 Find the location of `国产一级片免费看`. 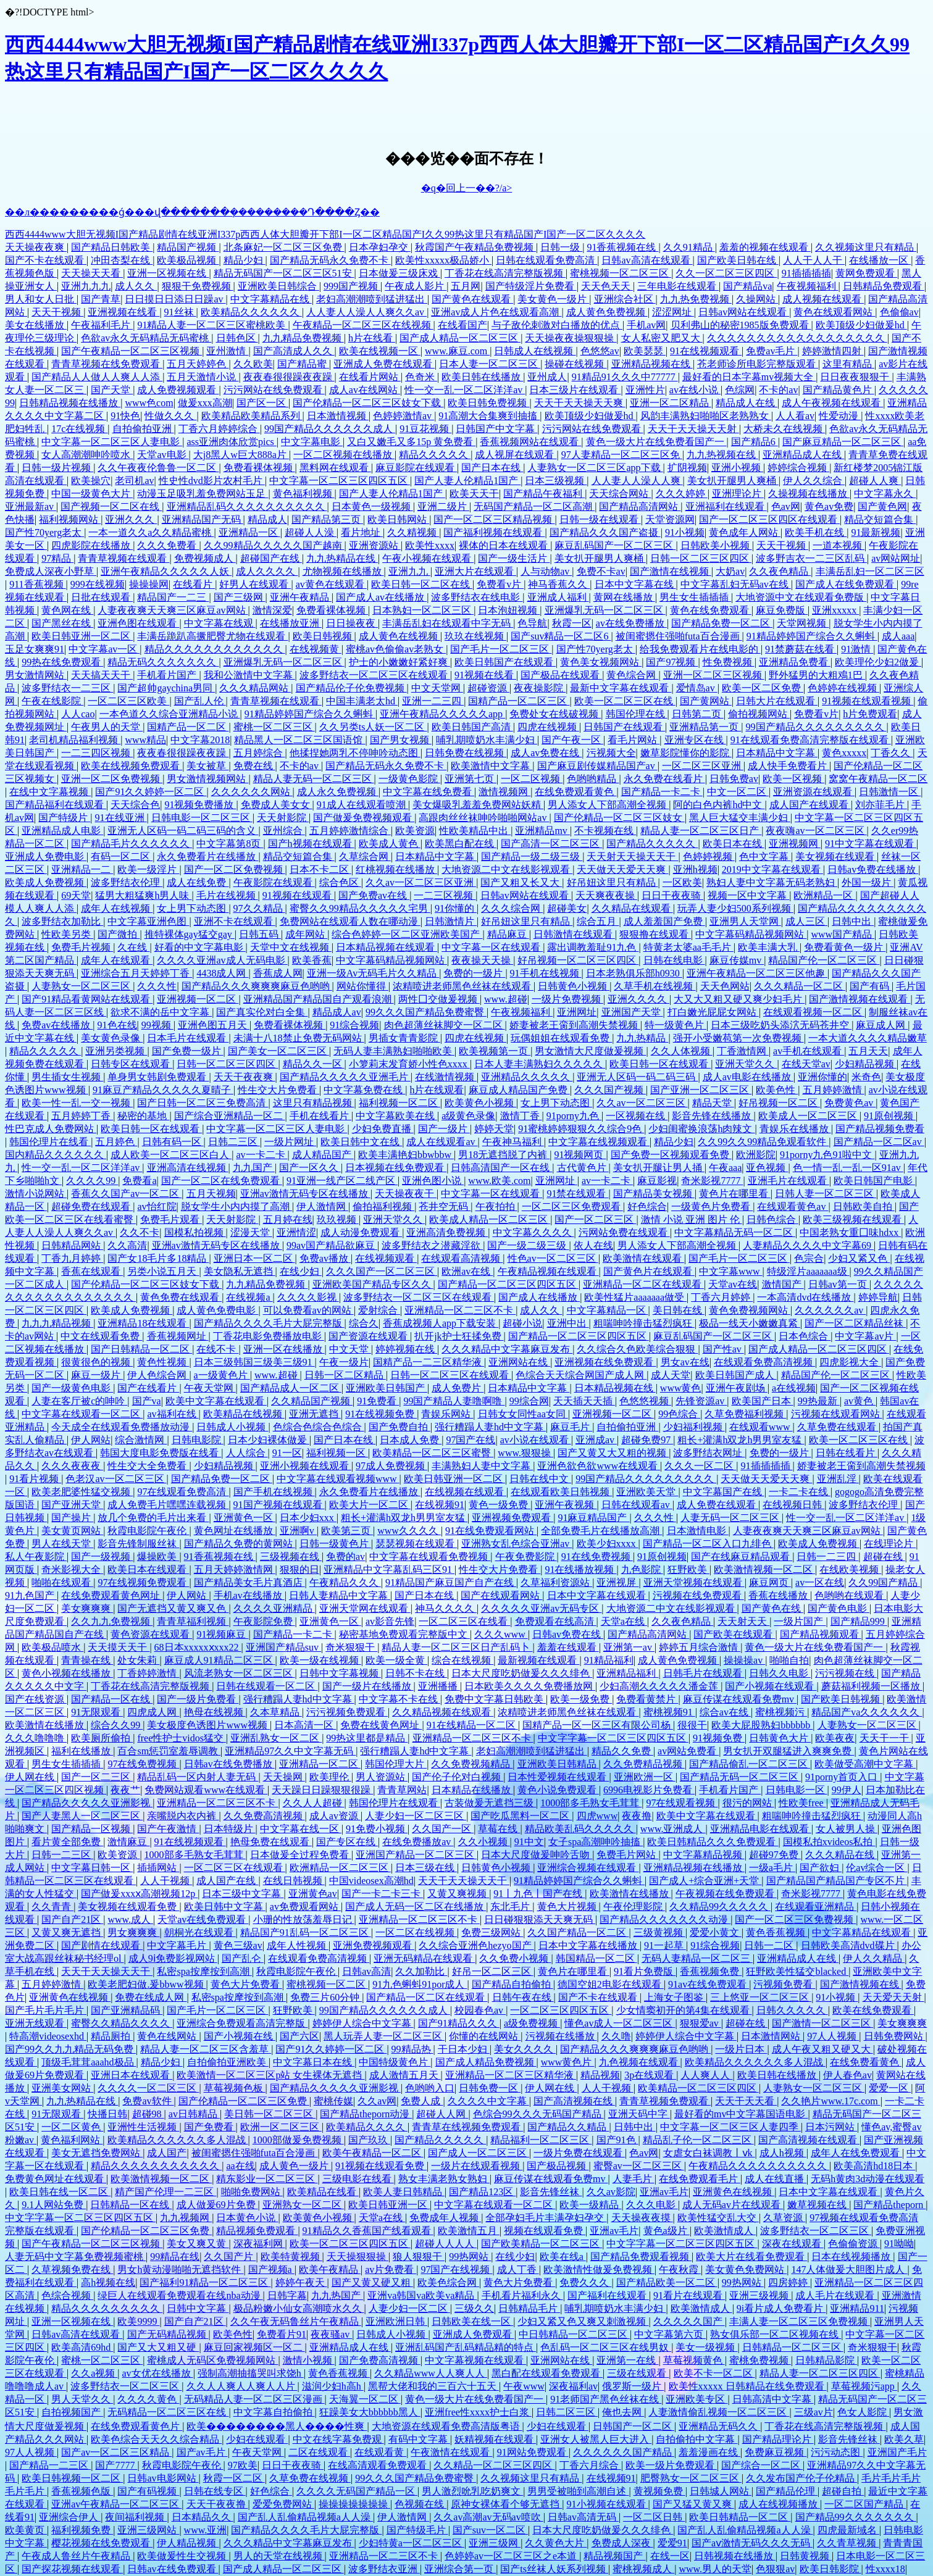

国产一级片免费看 is located at coordinates (197, 1699).